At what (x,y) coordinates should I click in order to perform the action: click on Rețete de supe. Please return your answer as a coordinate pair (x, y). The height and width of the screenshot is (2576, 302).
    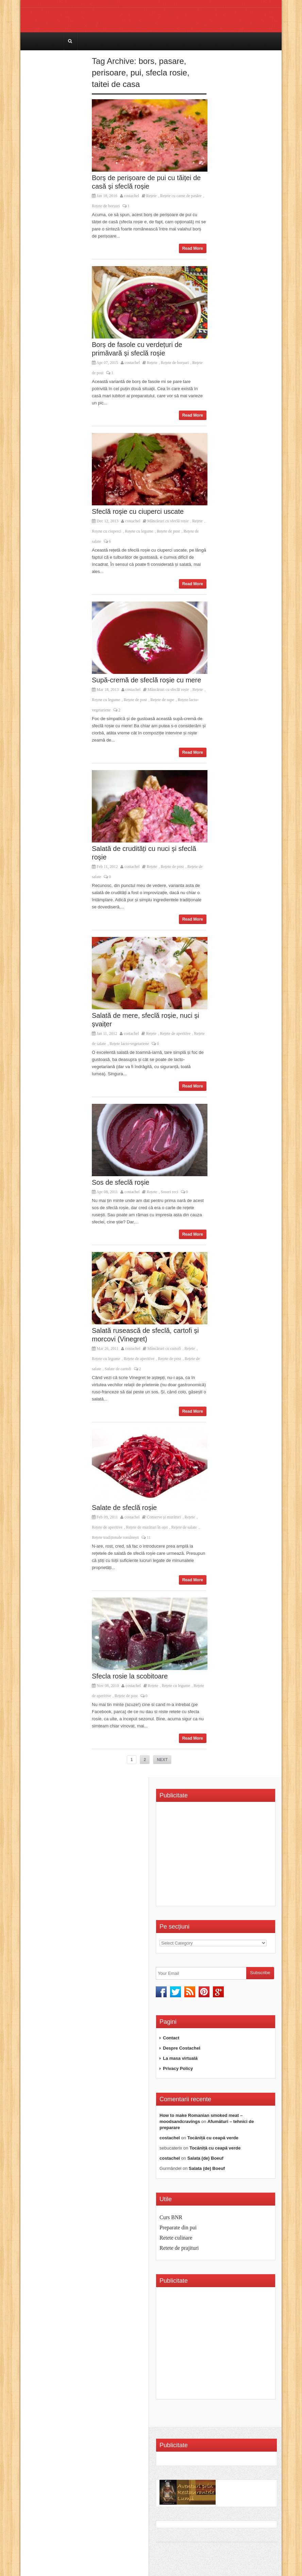
    Looking at the image, I should click on (162, 699).